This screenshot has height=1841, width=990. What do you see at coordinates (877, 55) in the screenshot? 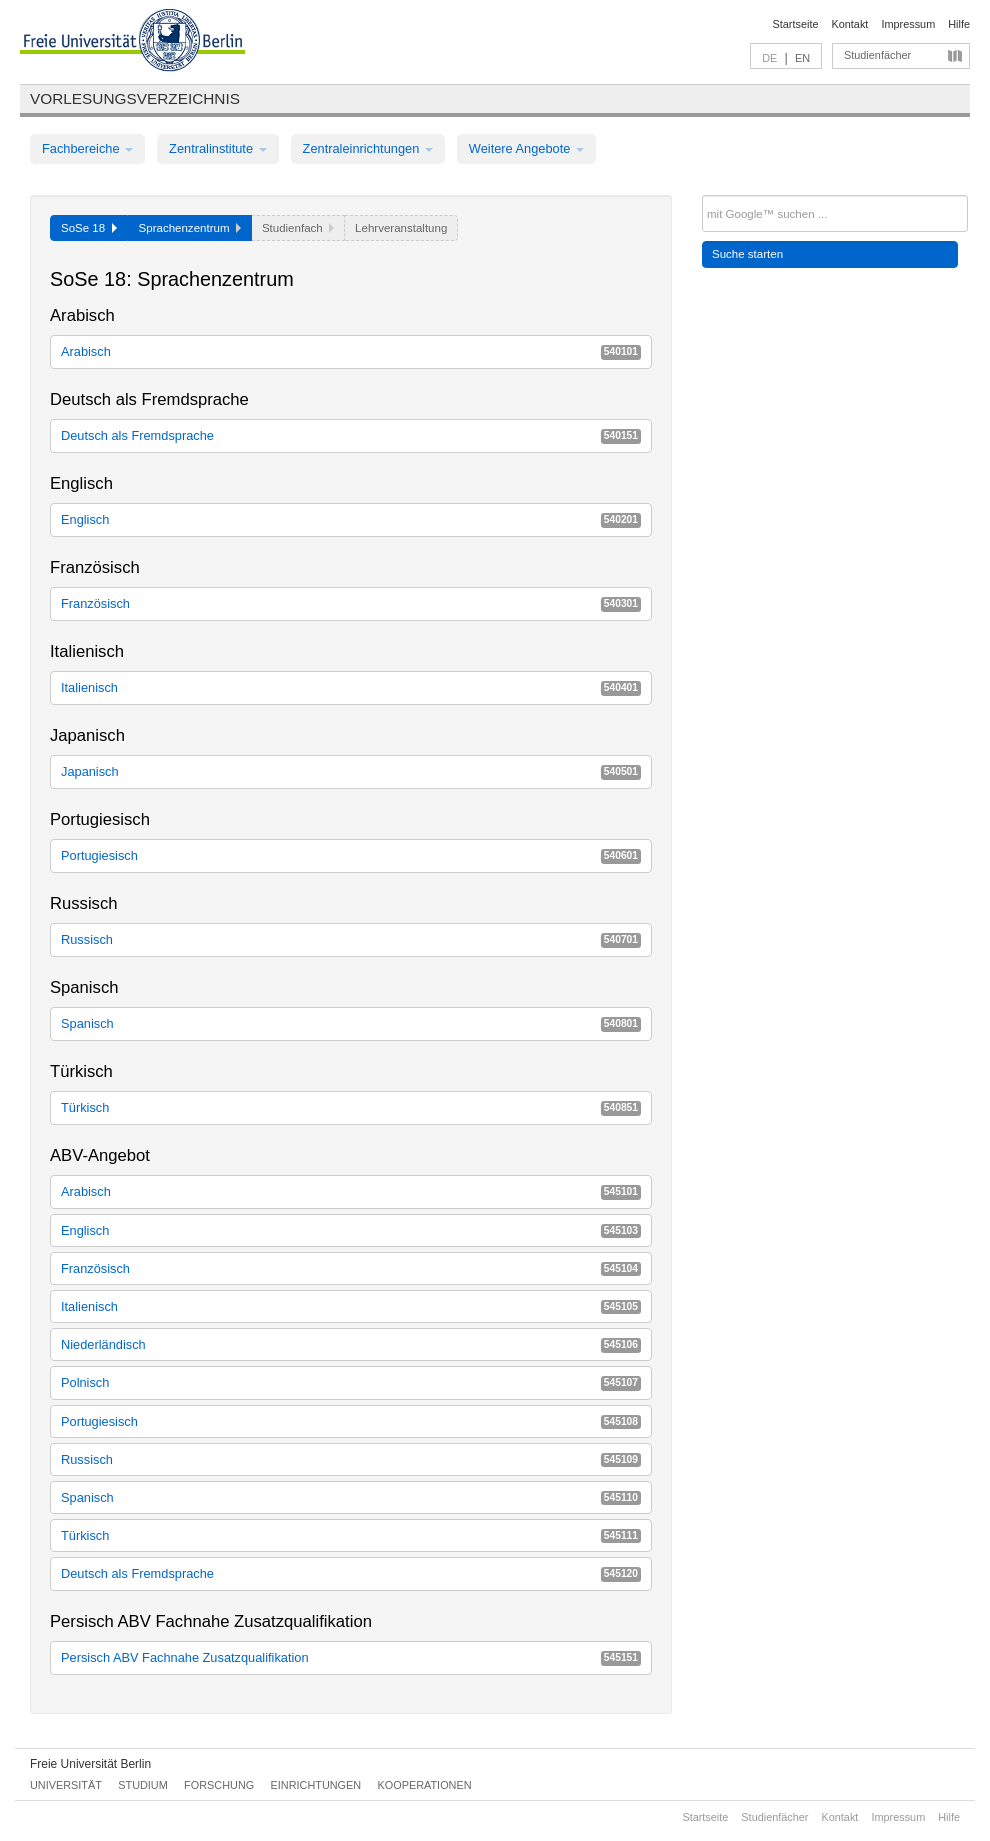
I see `Studienfächer` at bounding box center [877, 55].